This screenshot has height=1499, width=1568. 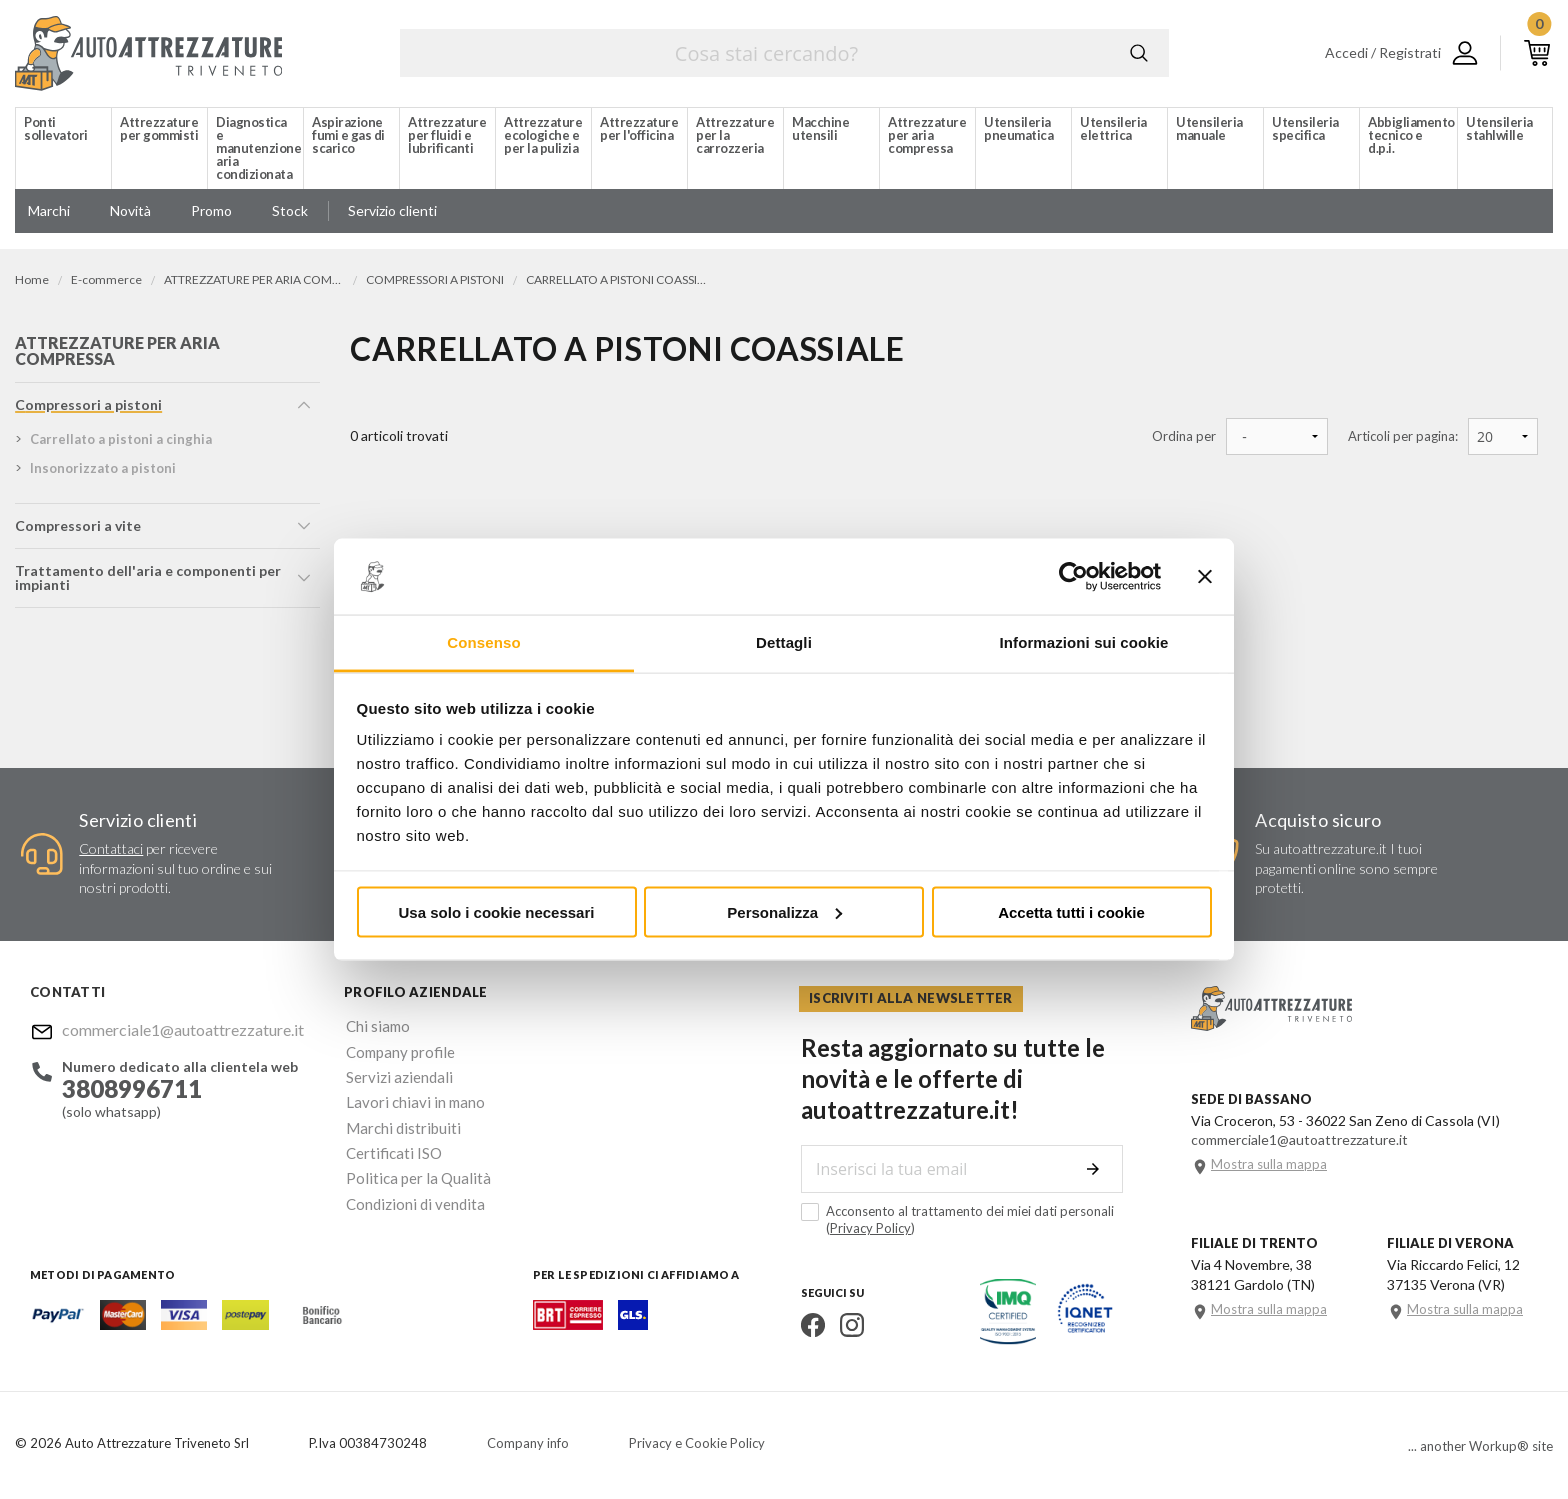 What do you see at coordinates (395, 1050) in the screenshot?
I see `Company profile` at bounding box center [395, 1050].